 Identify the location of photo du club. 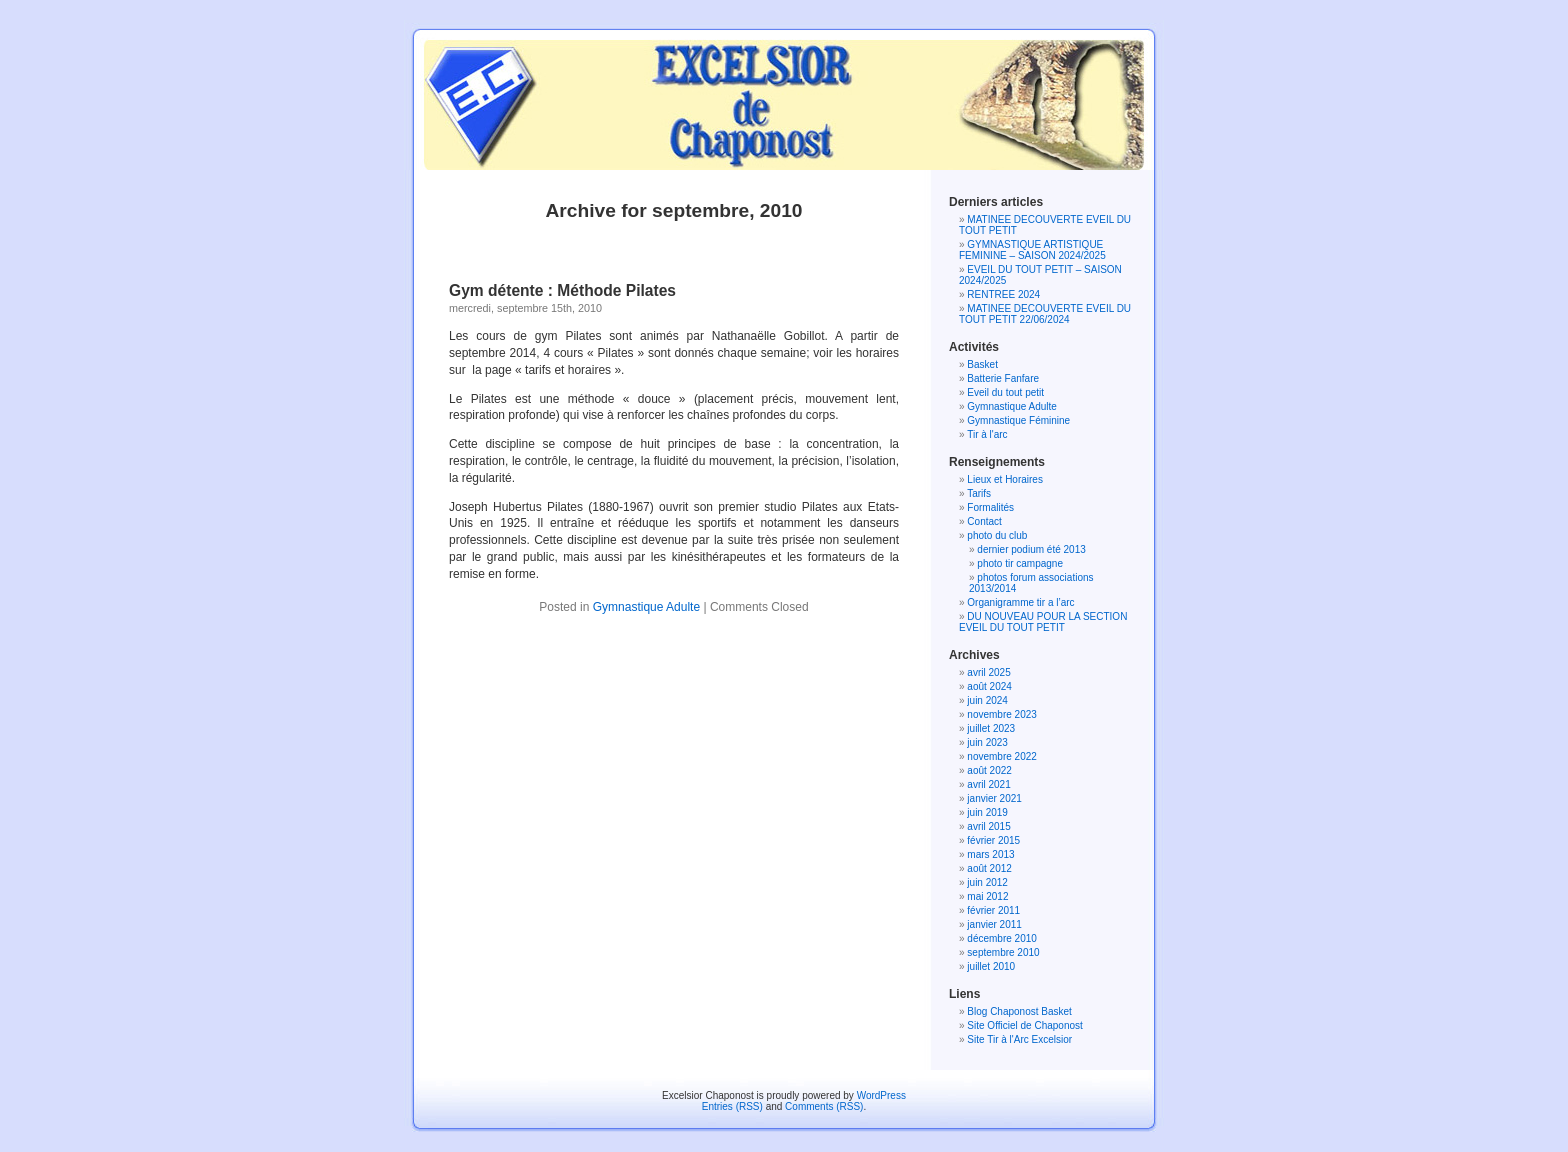
(997, 535).